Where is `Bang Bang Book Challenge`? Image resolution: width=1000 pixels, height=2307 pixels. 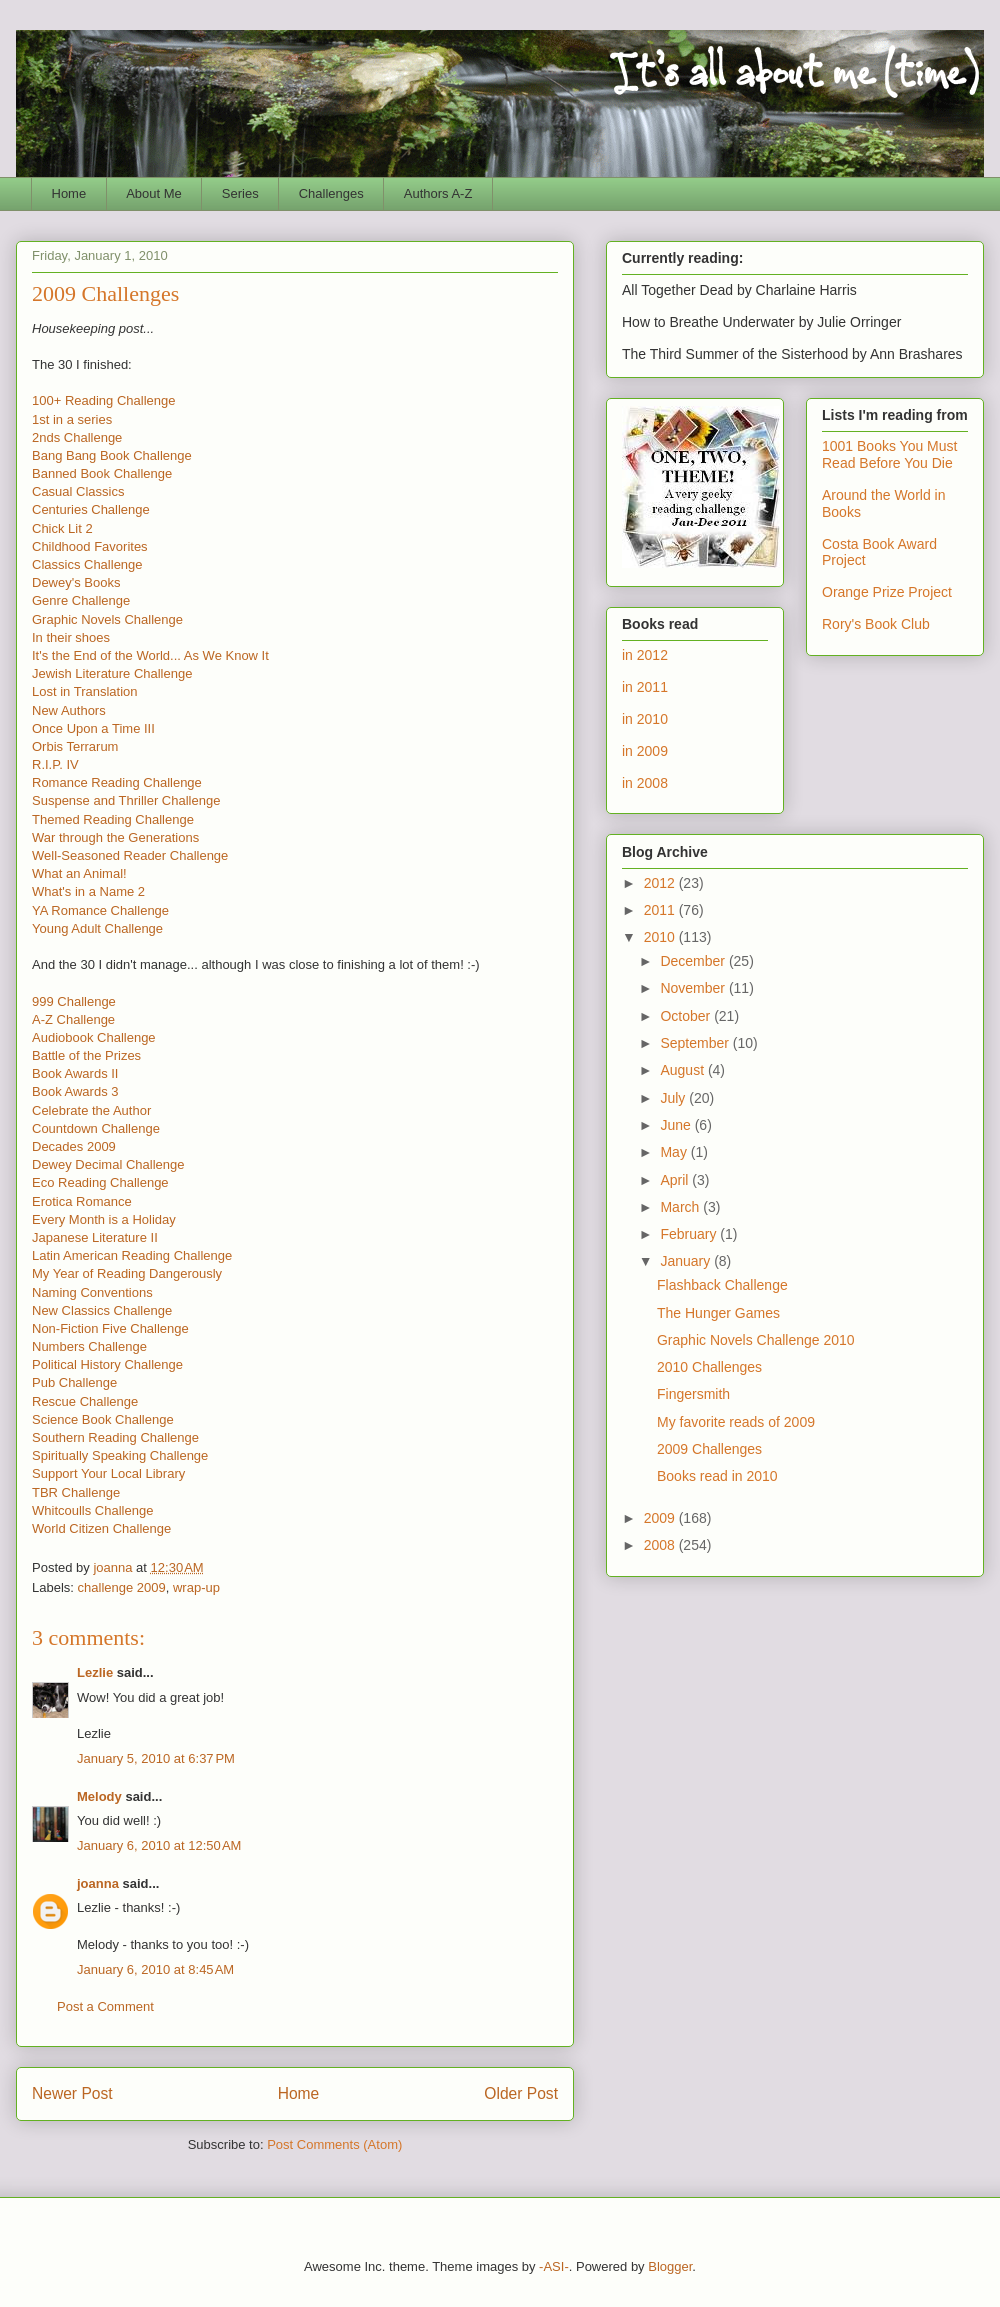 Bang Bang Book Challenge is located at coordinates (112, 455).